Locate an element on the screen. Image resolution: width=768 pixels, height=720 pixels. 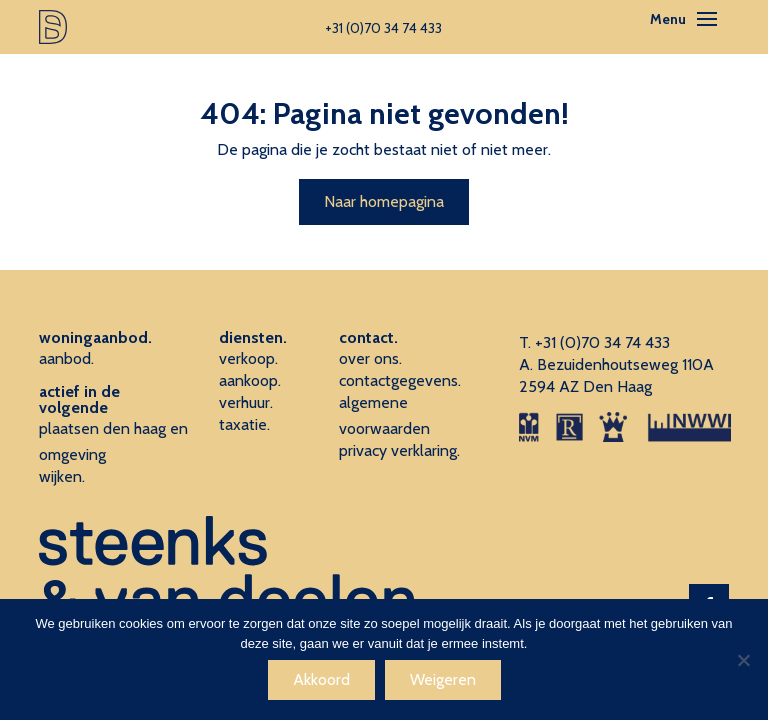
+31 (0)70 34 74 433 is located at coordinates (602, 342).